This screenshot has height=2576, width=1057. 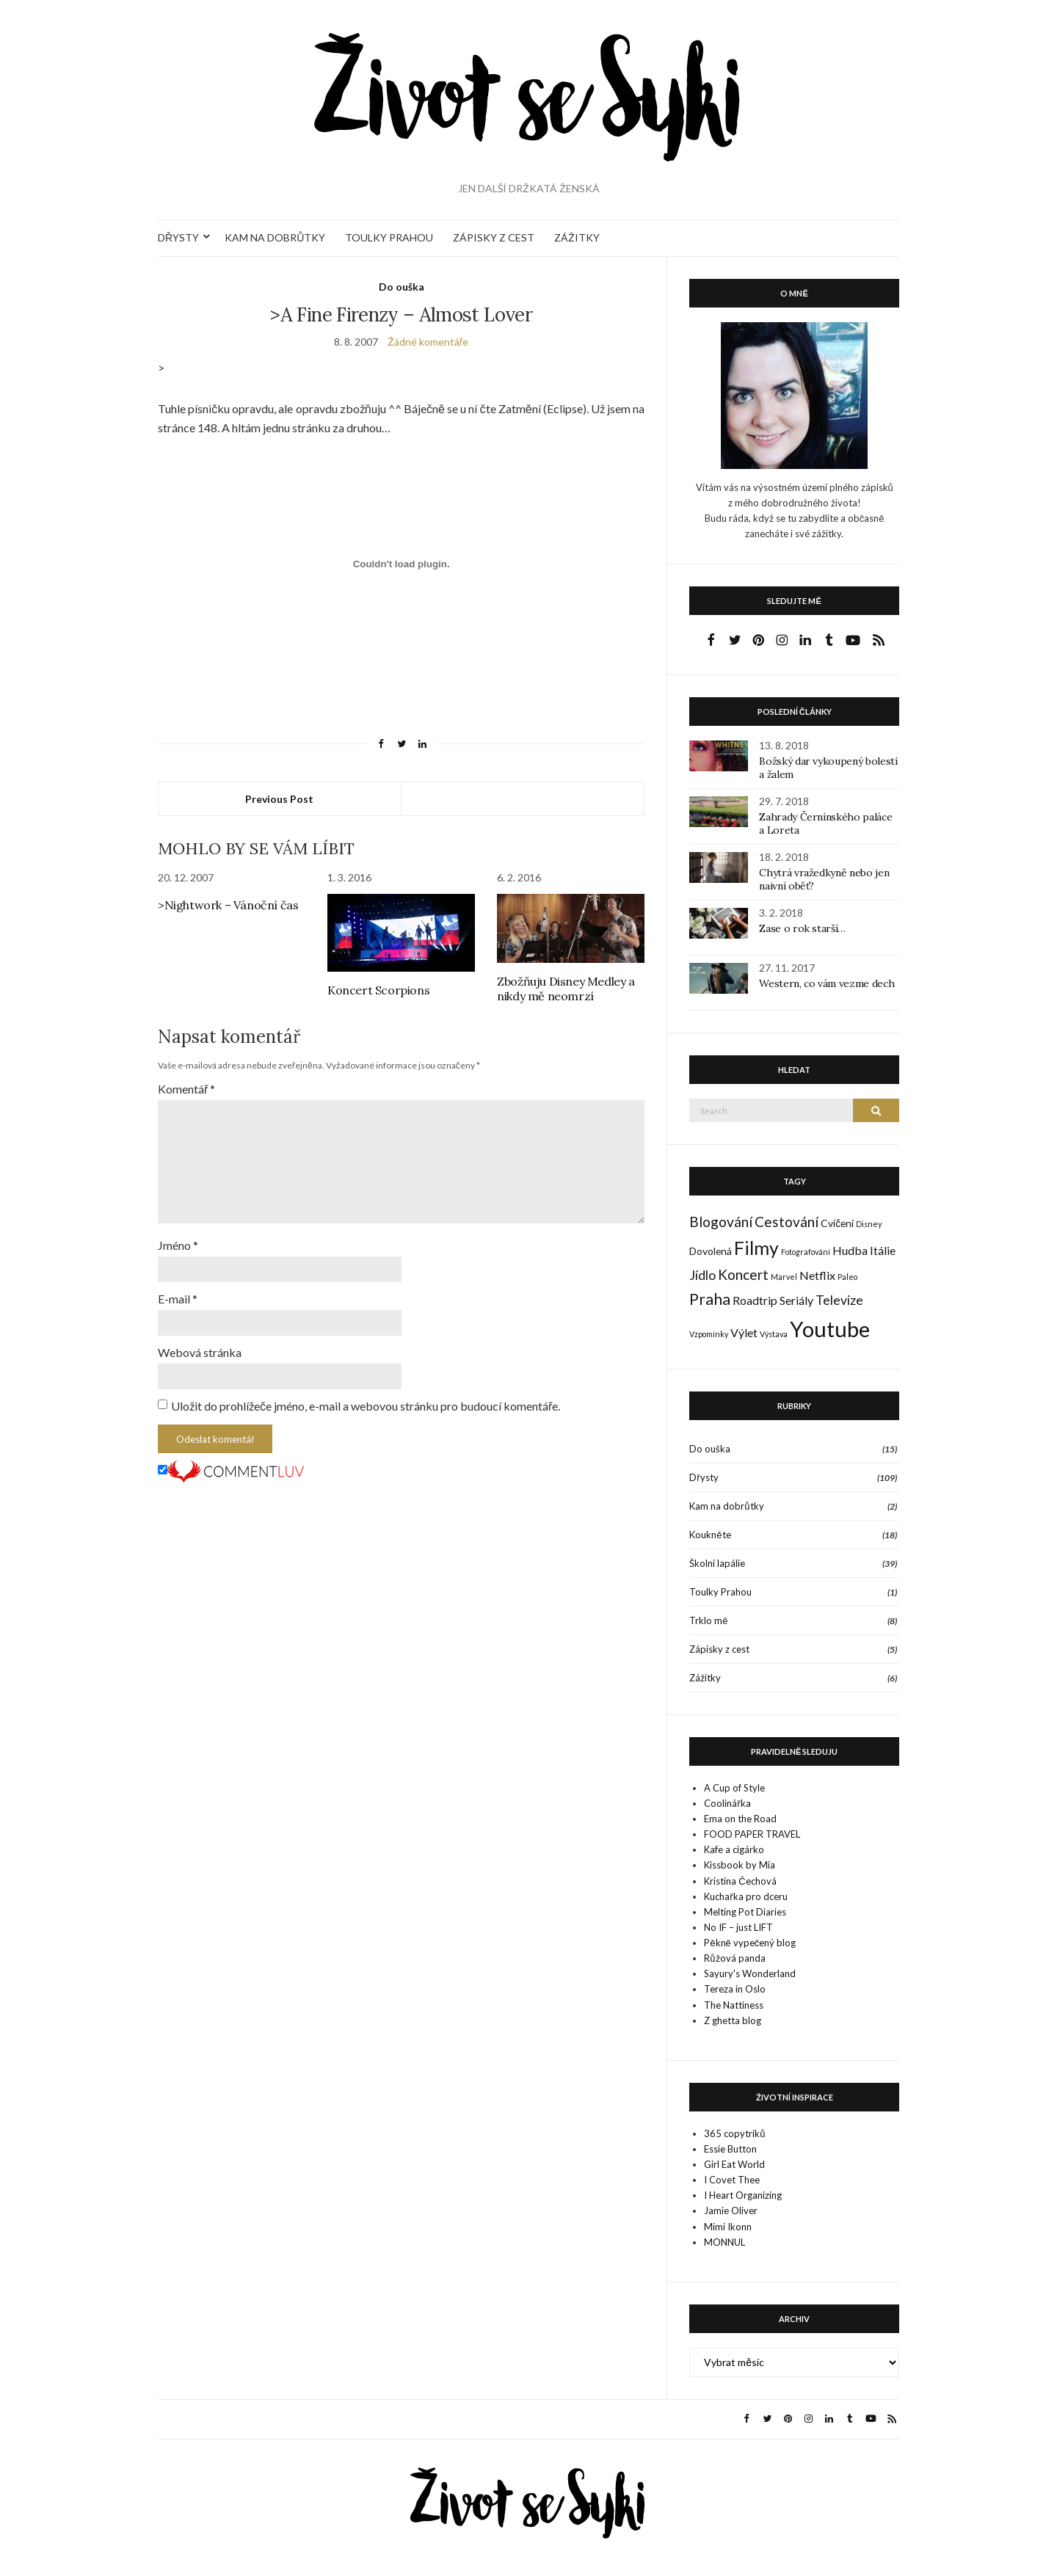 What do you see at coordinates (739, 1865) in the screenshot?
I see `Kissbook by Mia` at bounding box center [739, 1865].